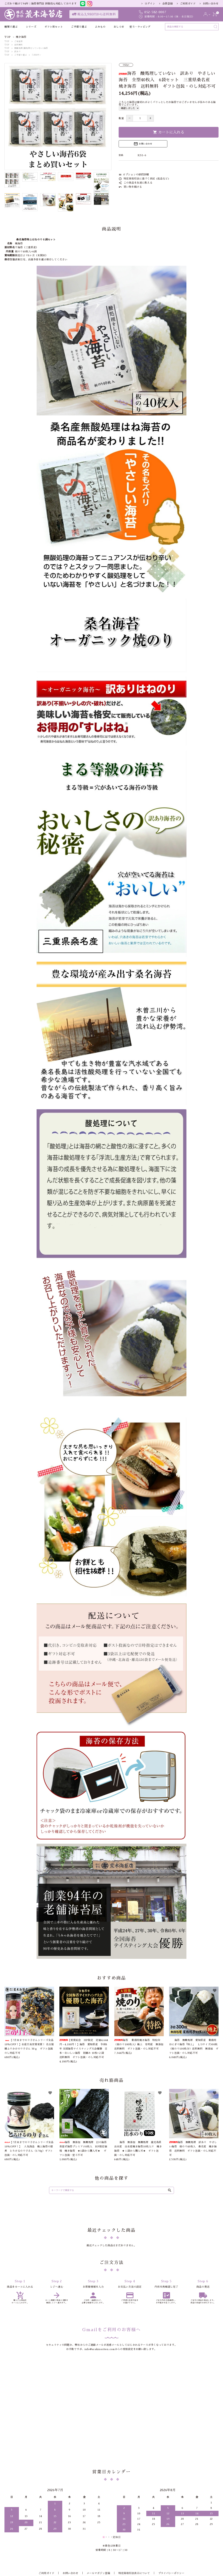  What do you see at coordinates (36, 55) in the screenshot?
I see `7,001円～` at bounding box center [36, 55].